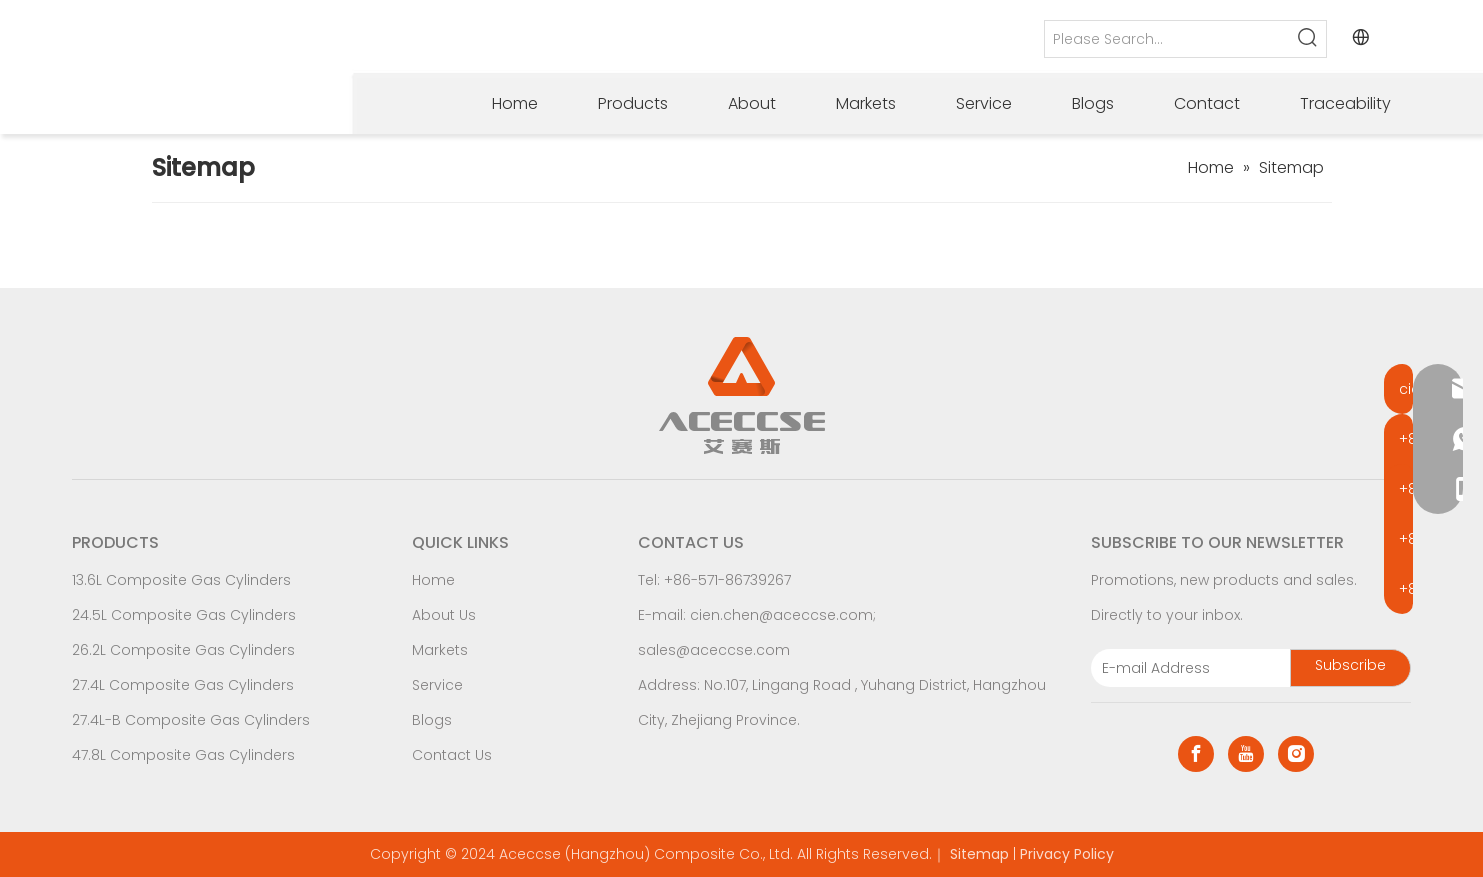  I want to click on 27.4L-B Composite Gas Cylinders, so click(191, 720).